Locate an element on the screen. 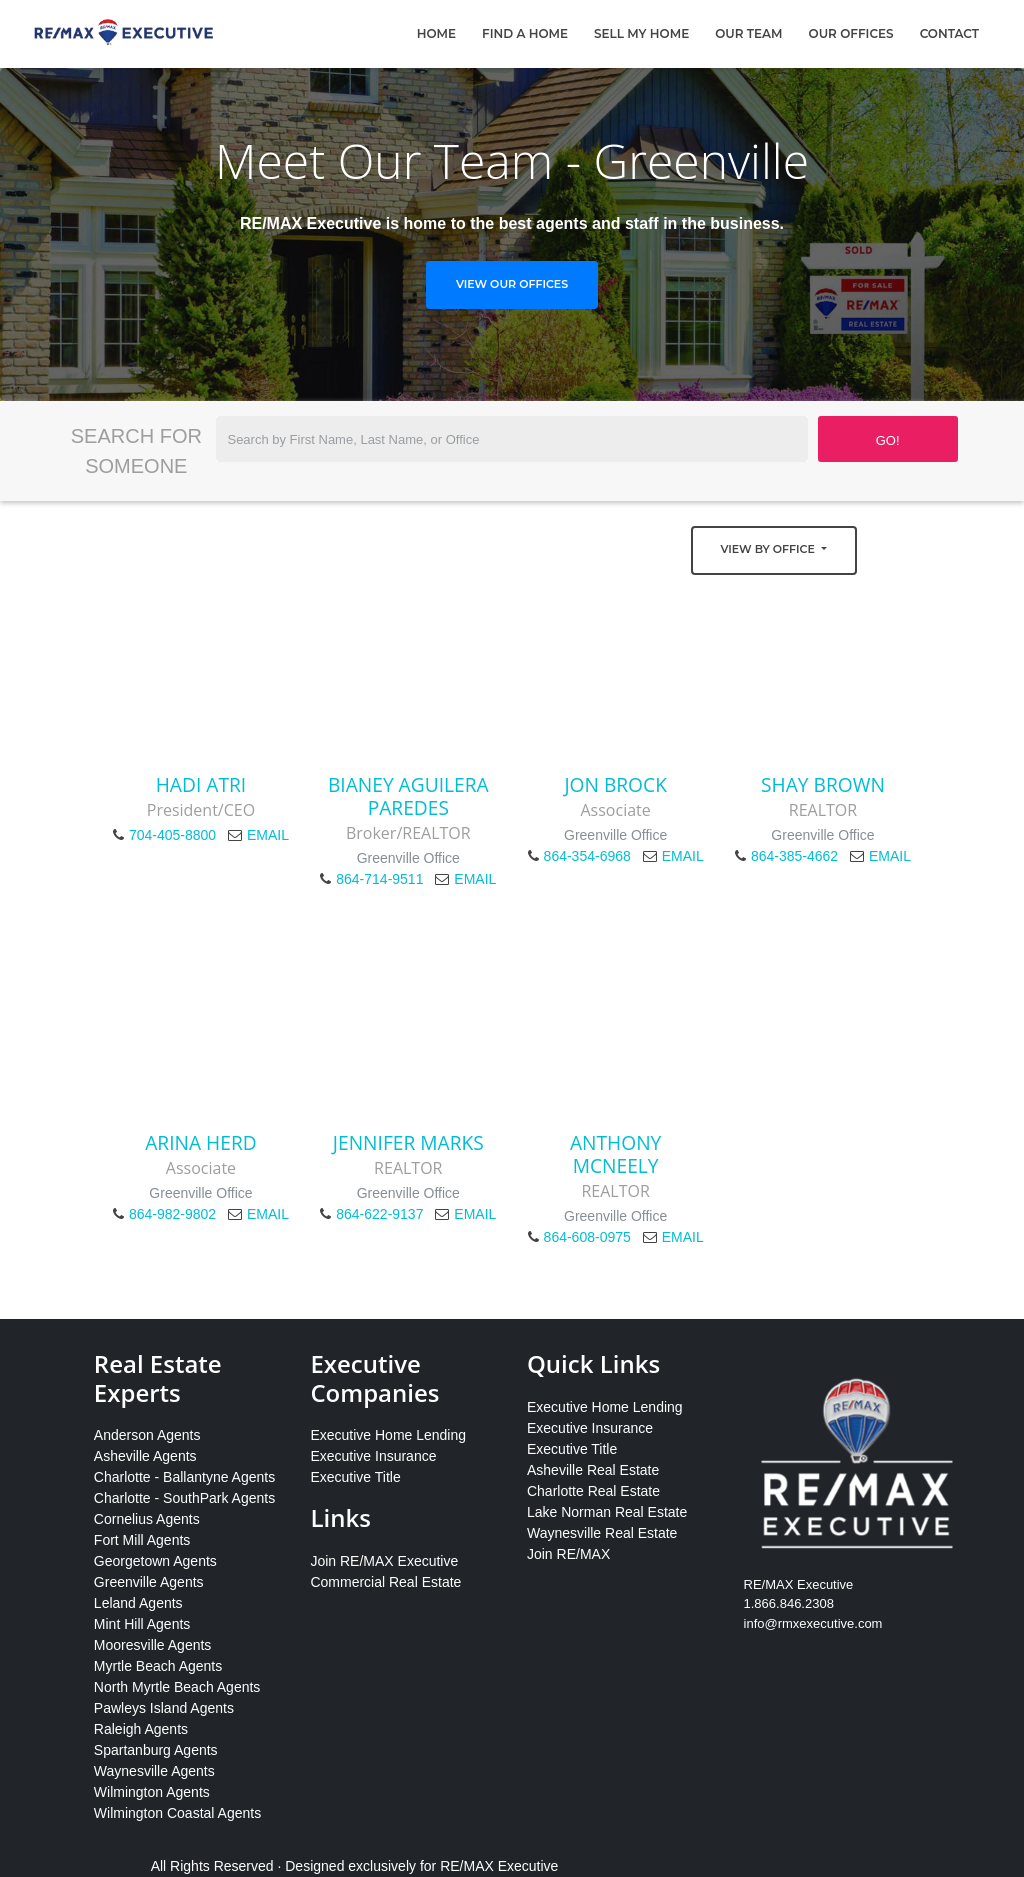 The width and height of the screenshot is (1024, 1877). Lake Norman Real Estate is located at coordinates (607, 1512).